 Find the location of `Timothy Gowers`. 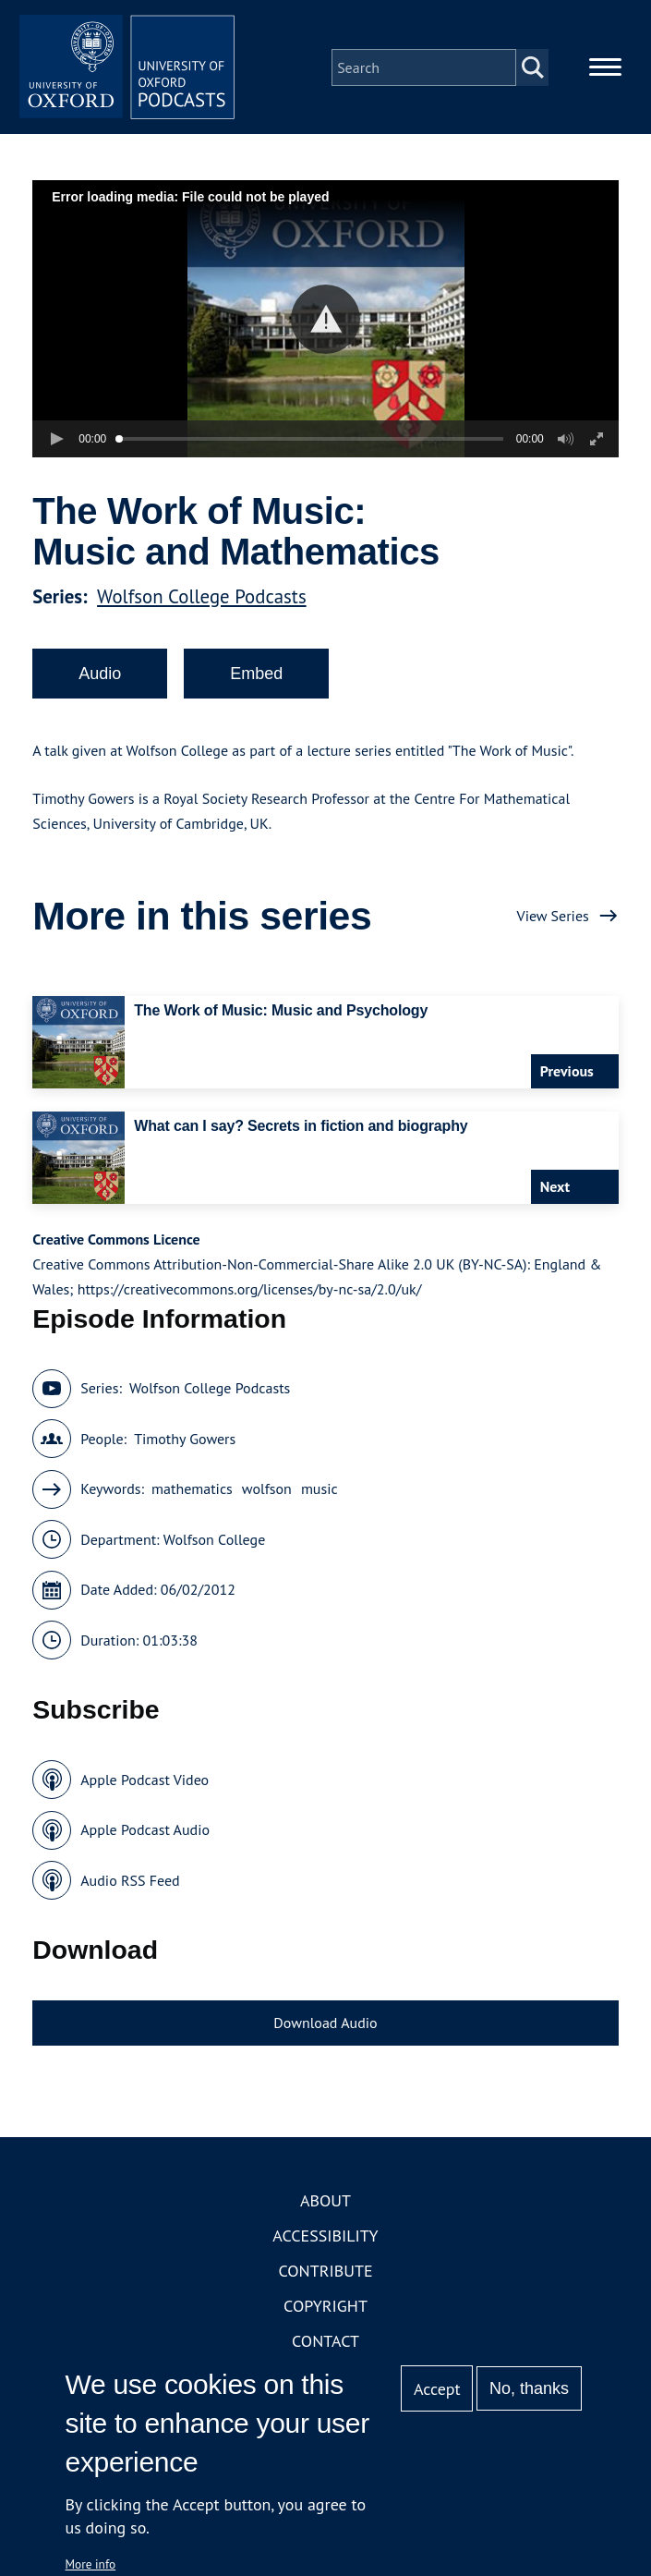

Timothy Gowers is located at coordinates (184, 1441).